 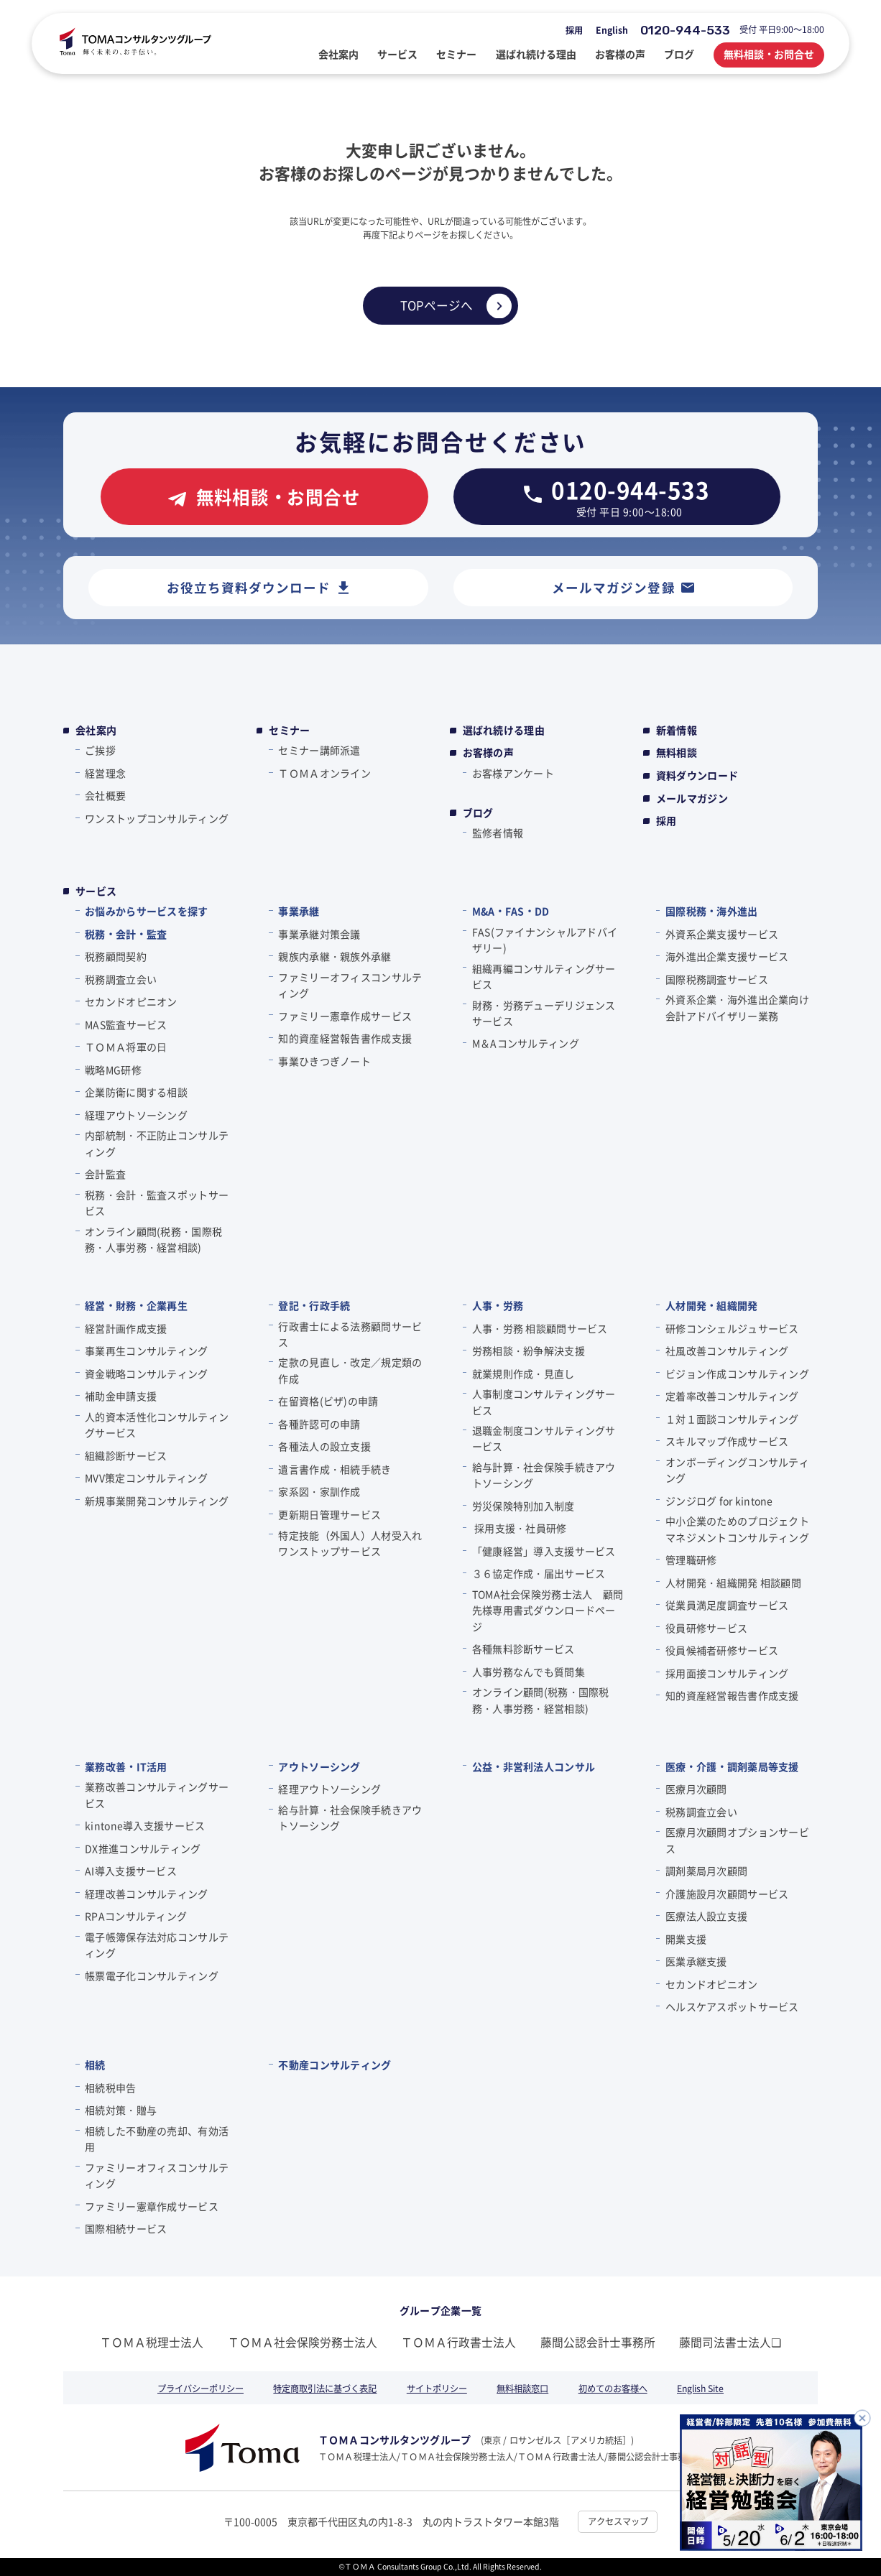 I want to click on 初めてのお客様へ, so click(x=612, y=2388).